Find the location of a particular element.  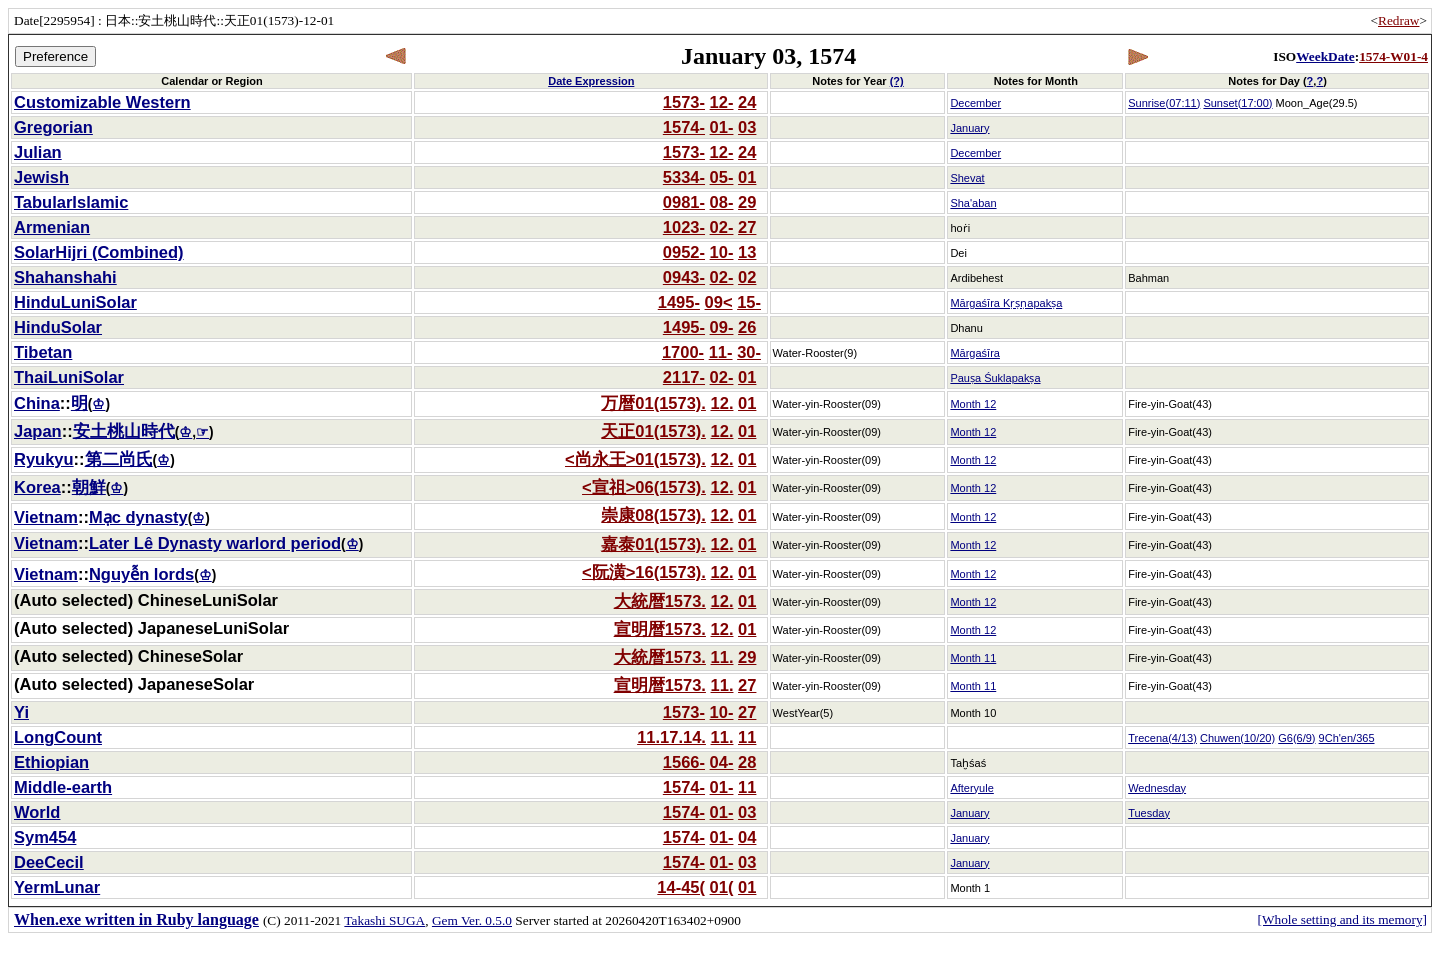

DeeCecil is located at coordinates (49, 862).